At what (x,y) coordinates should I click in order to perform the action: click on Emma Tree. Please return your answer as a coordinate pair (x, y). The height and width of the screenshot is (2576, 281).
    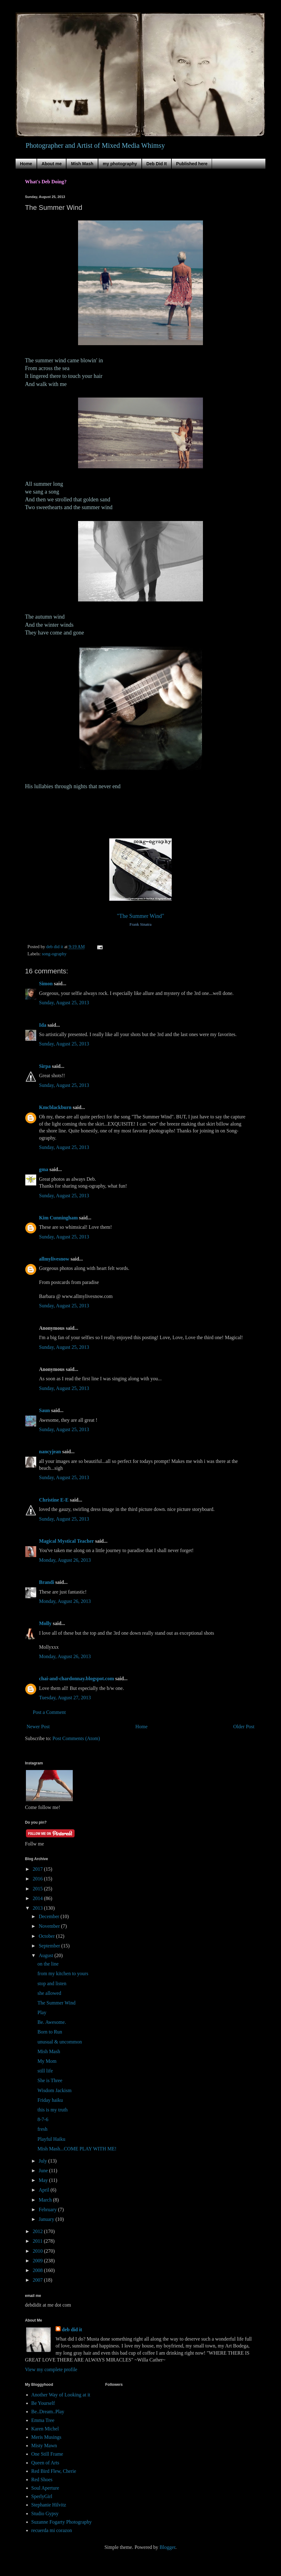
    Looking at the image, I should click on (42, 2420).